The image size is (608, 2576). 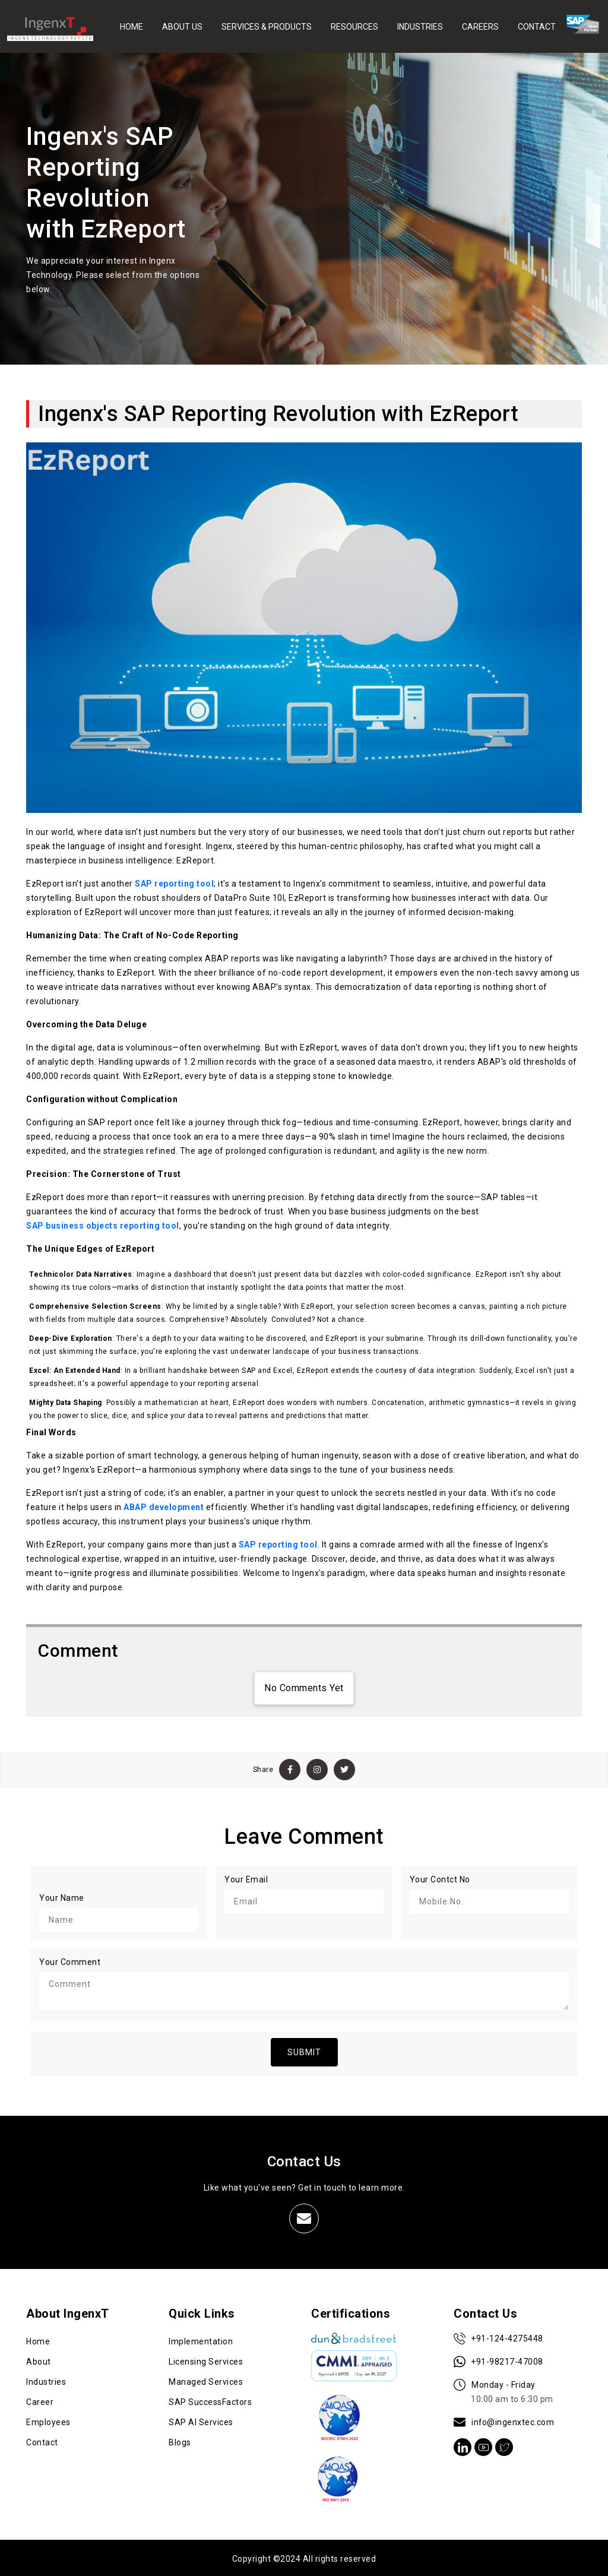 I want to click on Employees, so click(x=48, y=2420).